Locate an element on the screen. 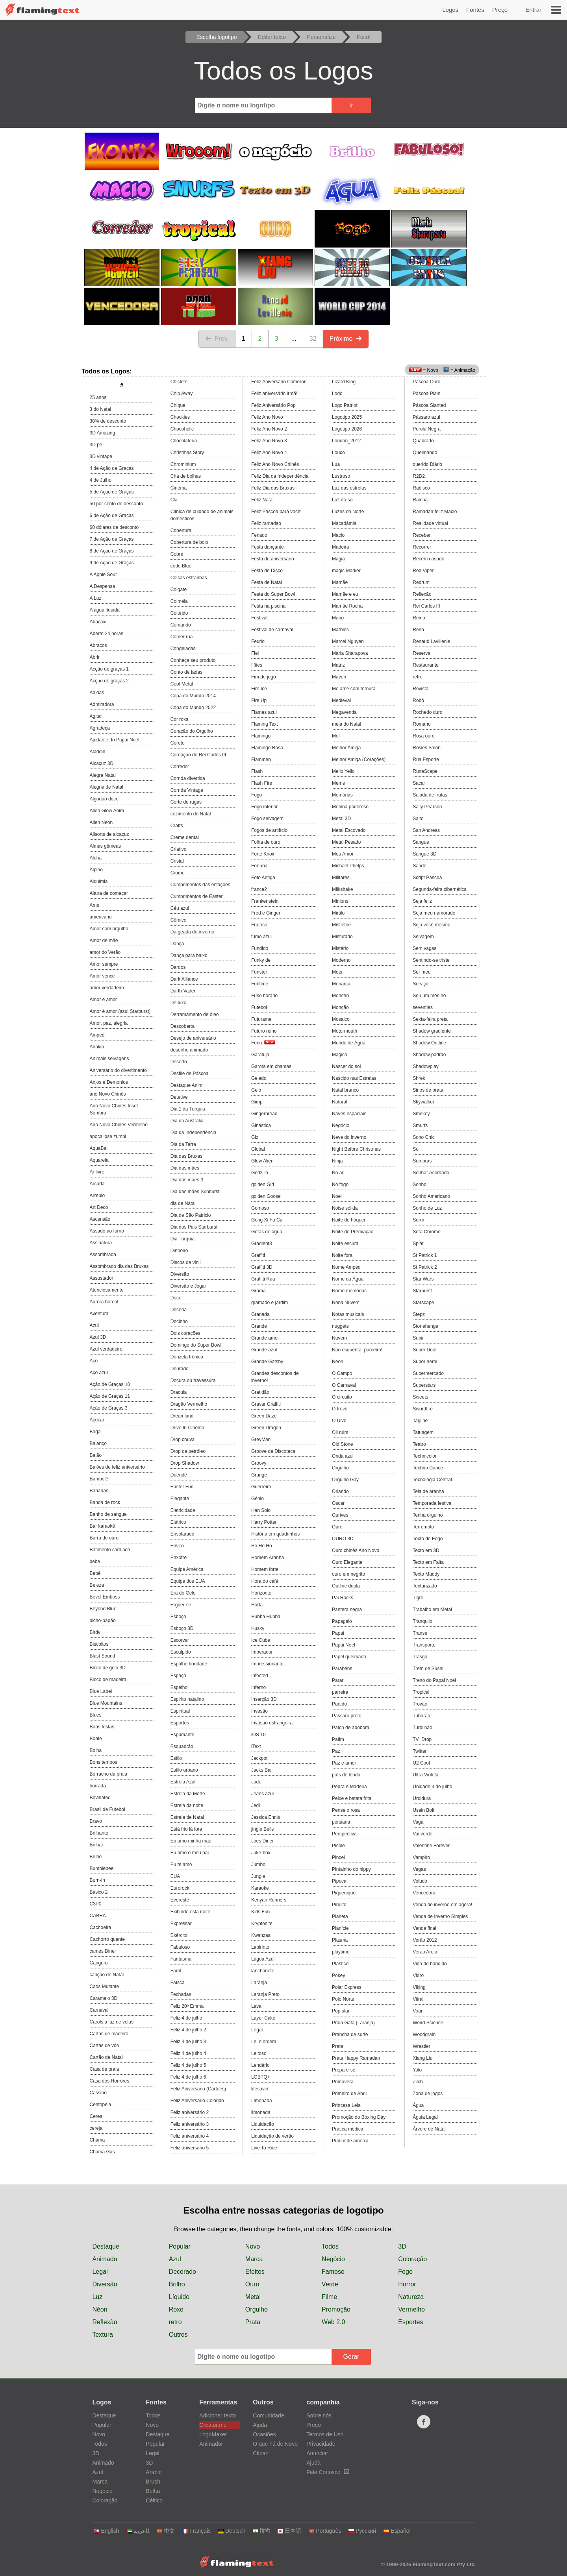  Dois corações is located at coordinates (185, 1333).